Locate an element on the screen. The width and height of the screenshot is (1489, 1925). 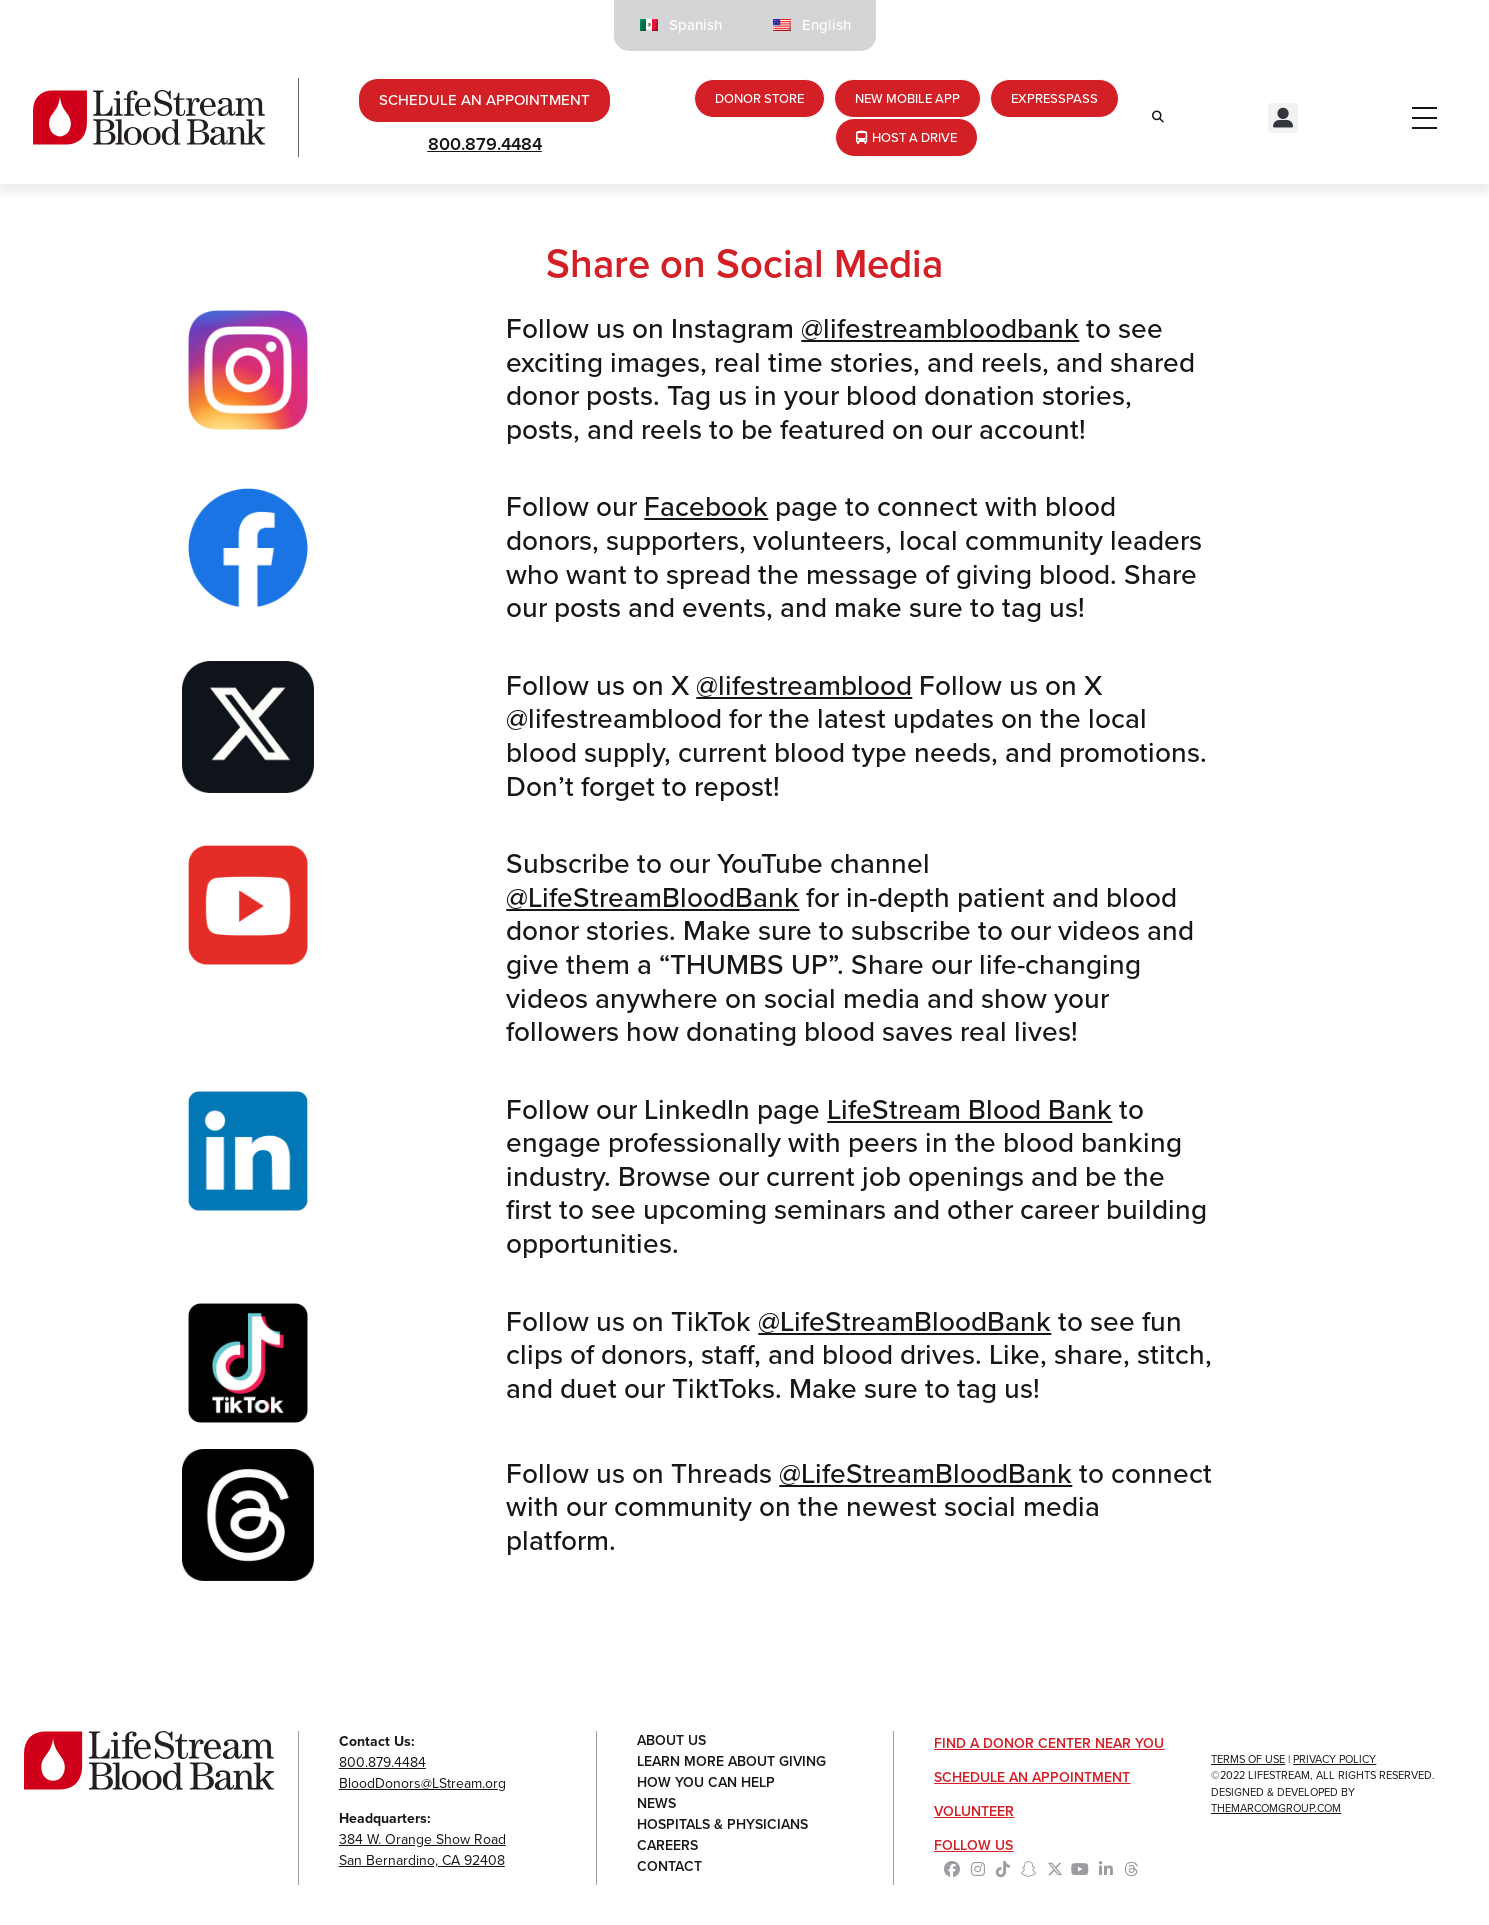
Volunteer is located at coordinates (974, 1811).